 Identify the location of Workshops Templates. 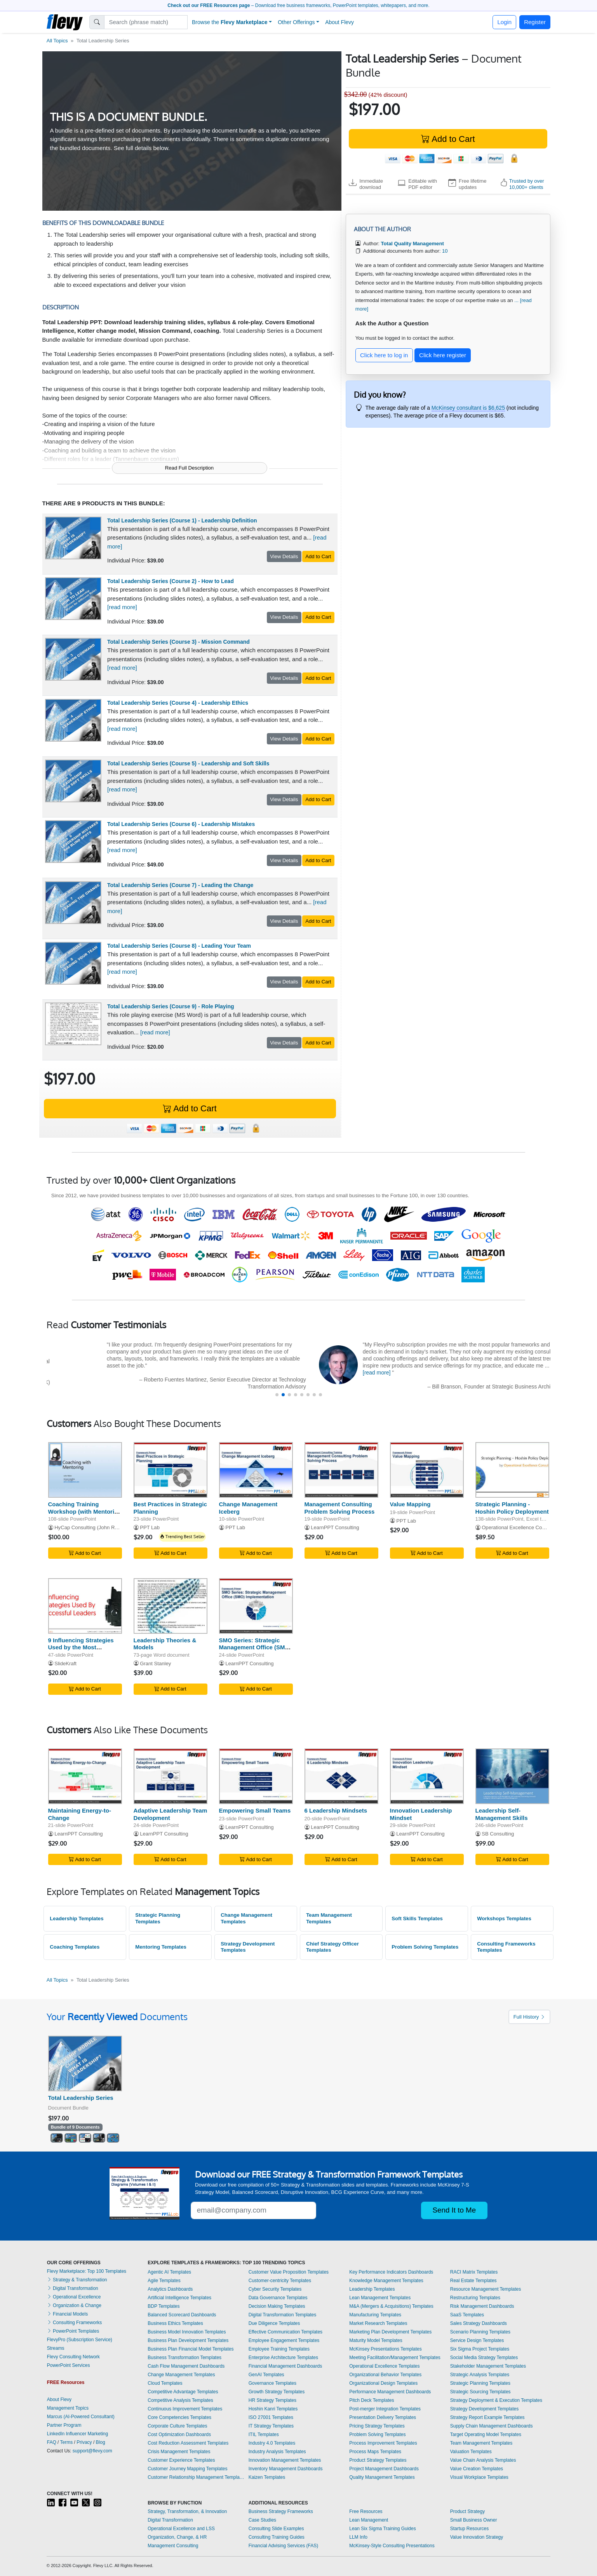
(504, 1918).